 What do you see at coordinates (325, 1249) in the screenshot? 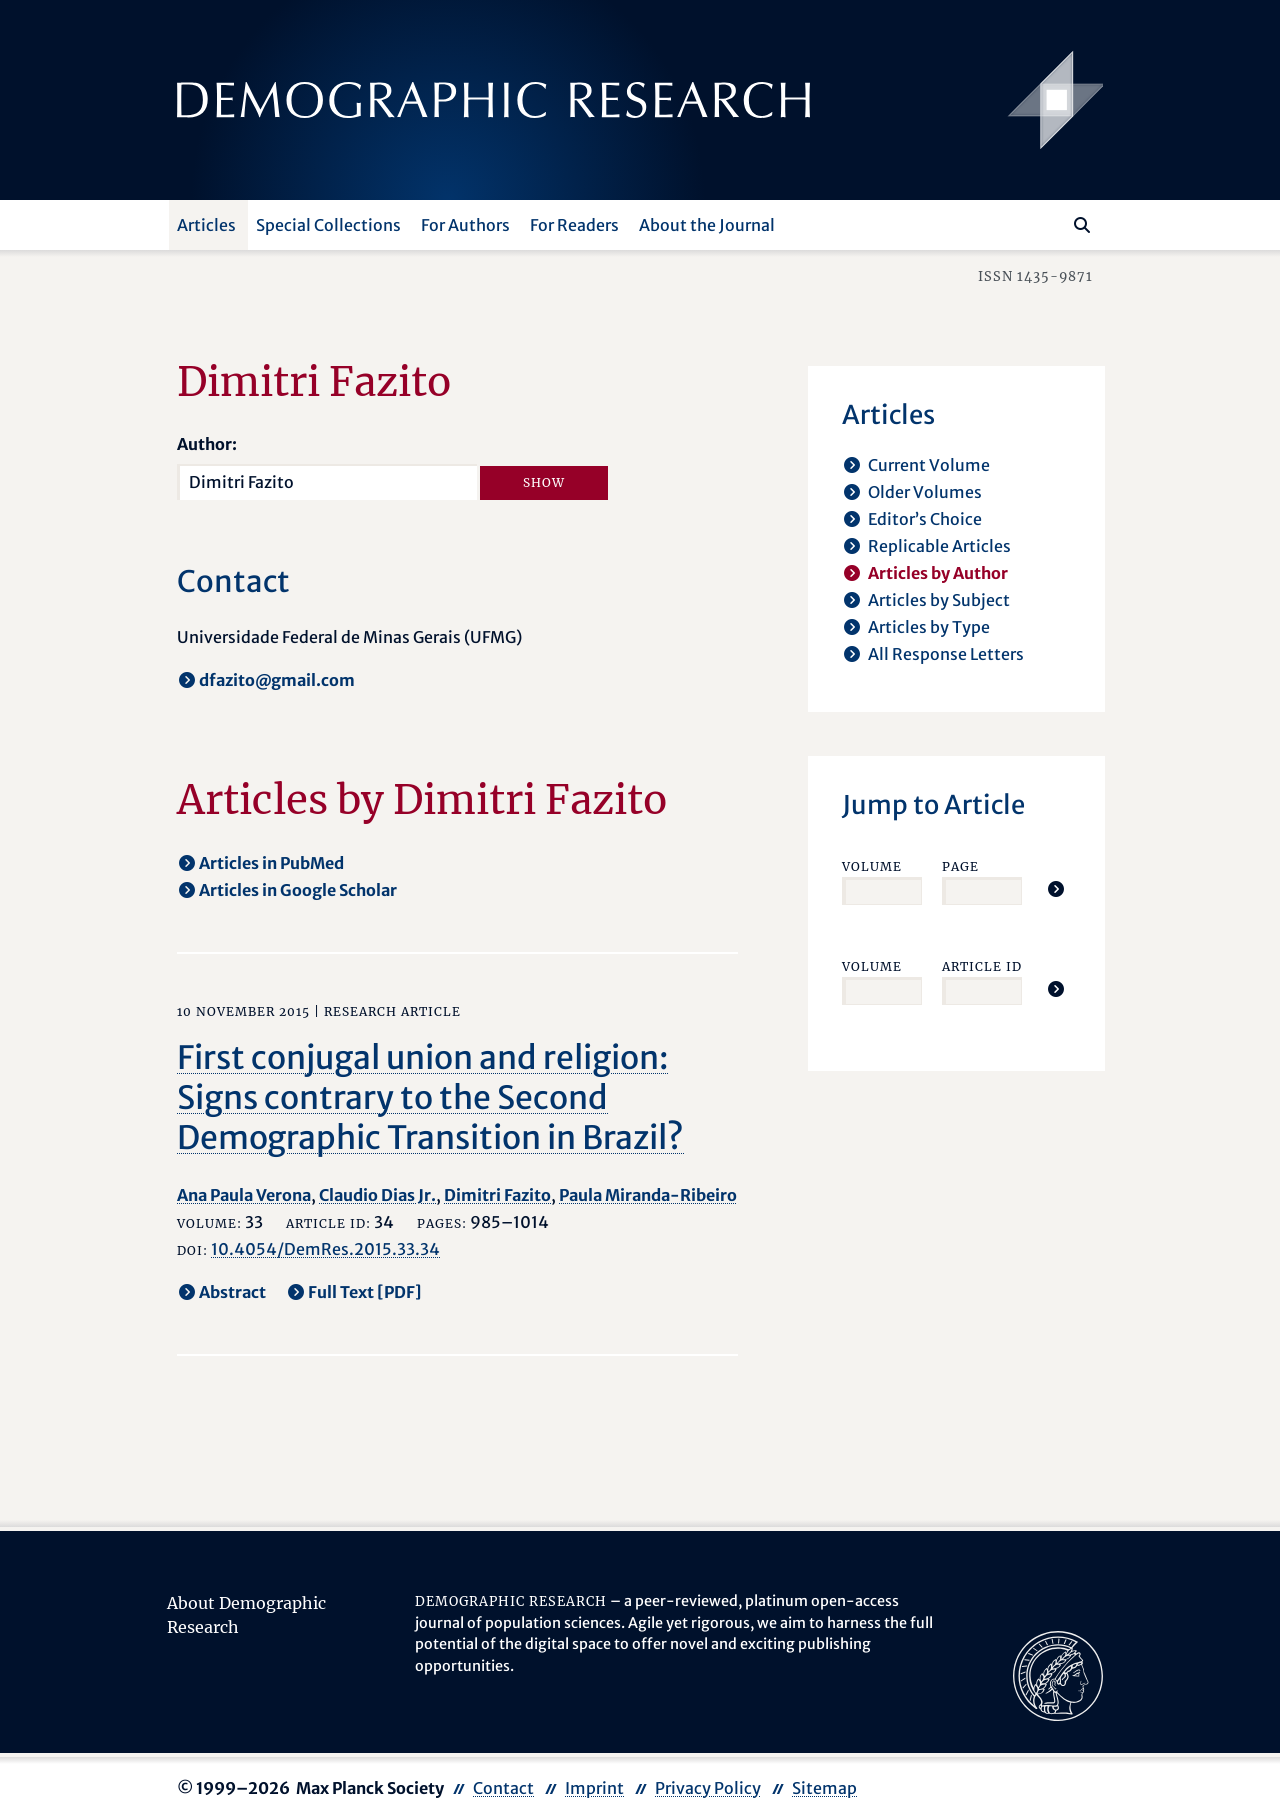
I see `10.4054/DemRes.2015.33.34 [opens in a new tab]` at bounding box center [325, 1249].